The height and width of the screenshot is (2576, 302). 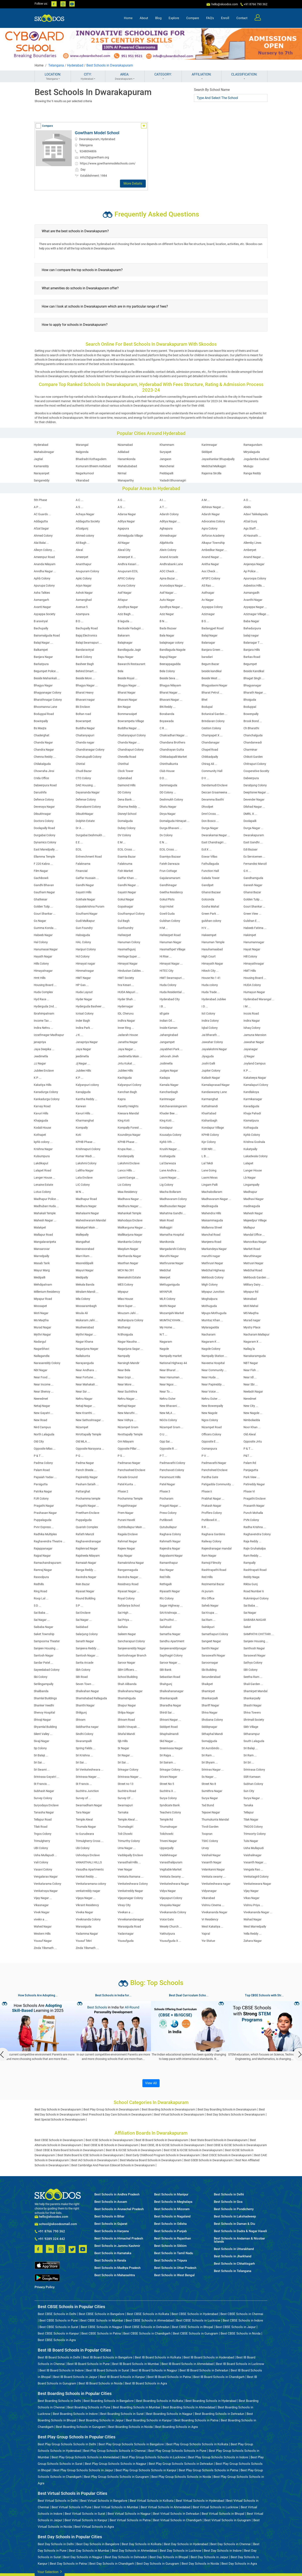 What do you see at coordinates (87, 76) in the screenshot?
I see `CITY:` at bounding box center [87, 76].